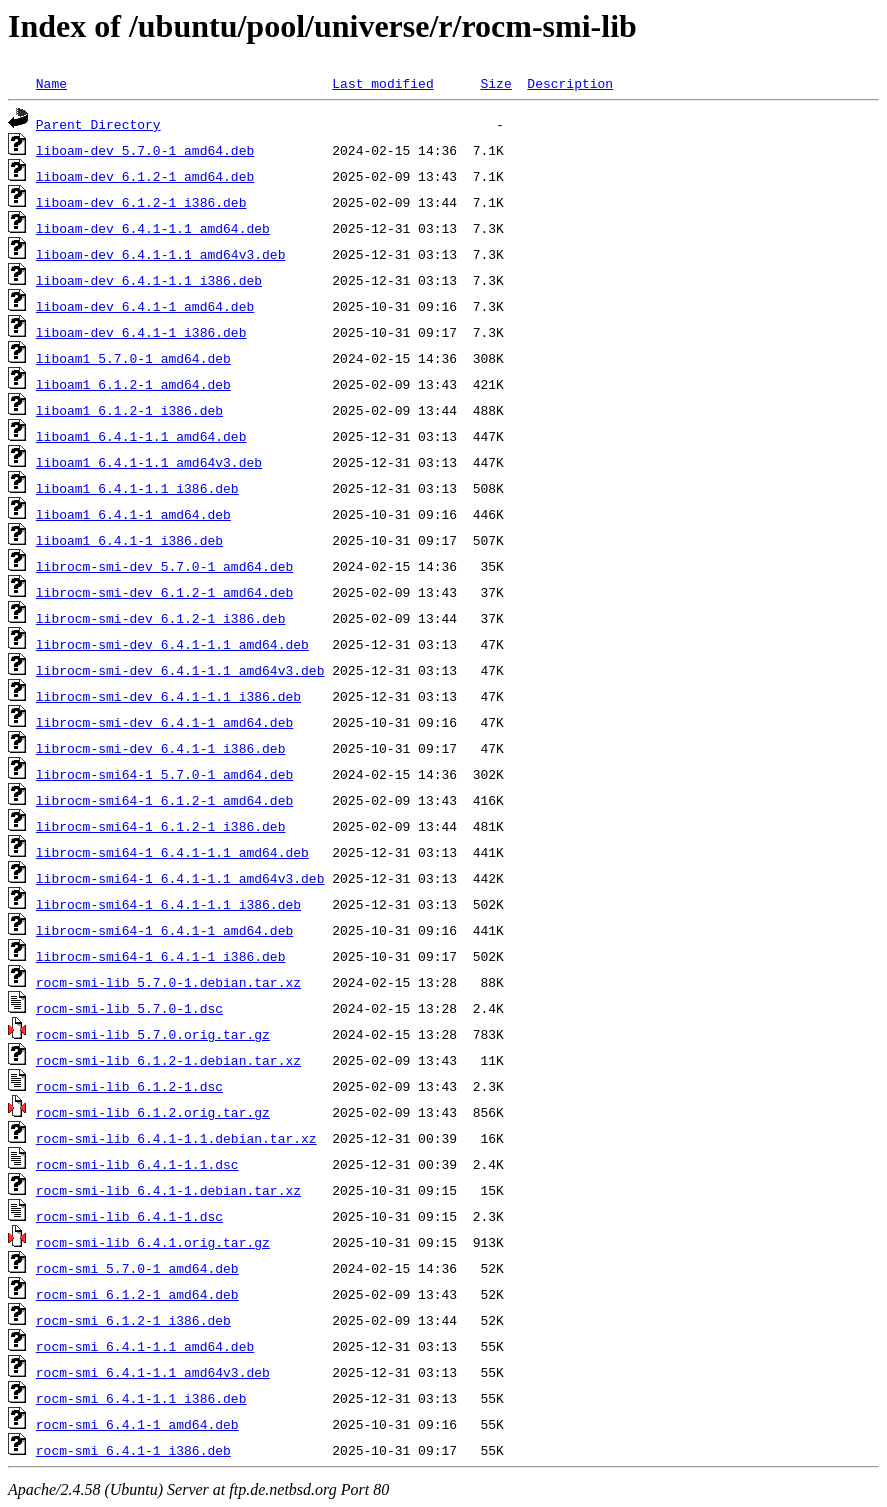  Describe the element at coordinates (168, 982) in the screenshot. I see `rocm-smi-lib_5.7.0-1.debian.tar.xz` at that location.